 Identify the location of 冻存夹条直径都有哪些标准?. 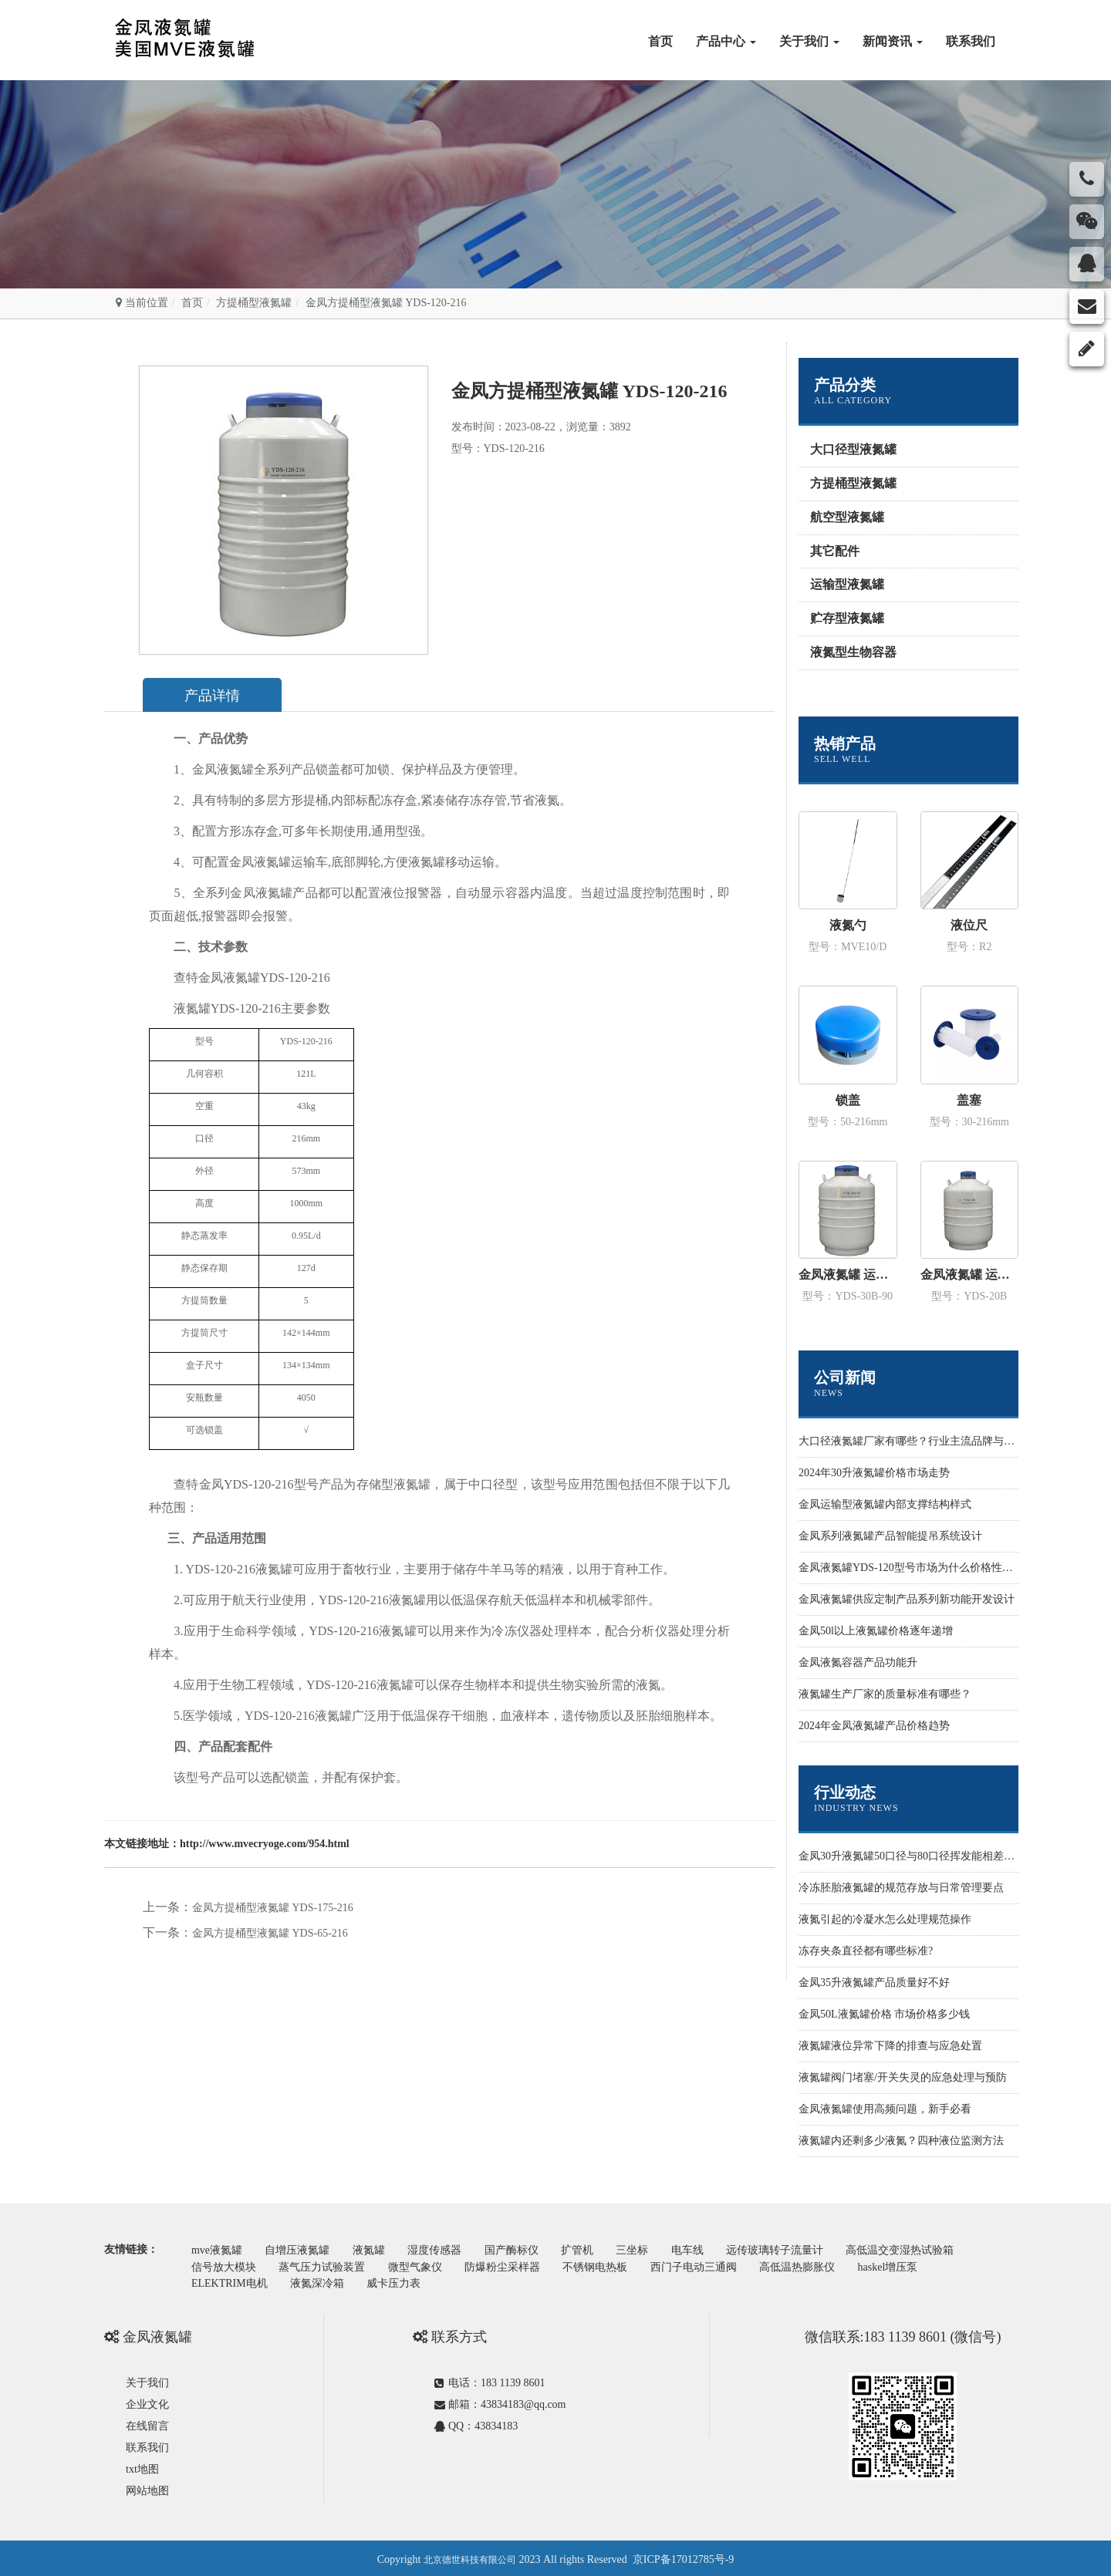
(866, 1951).